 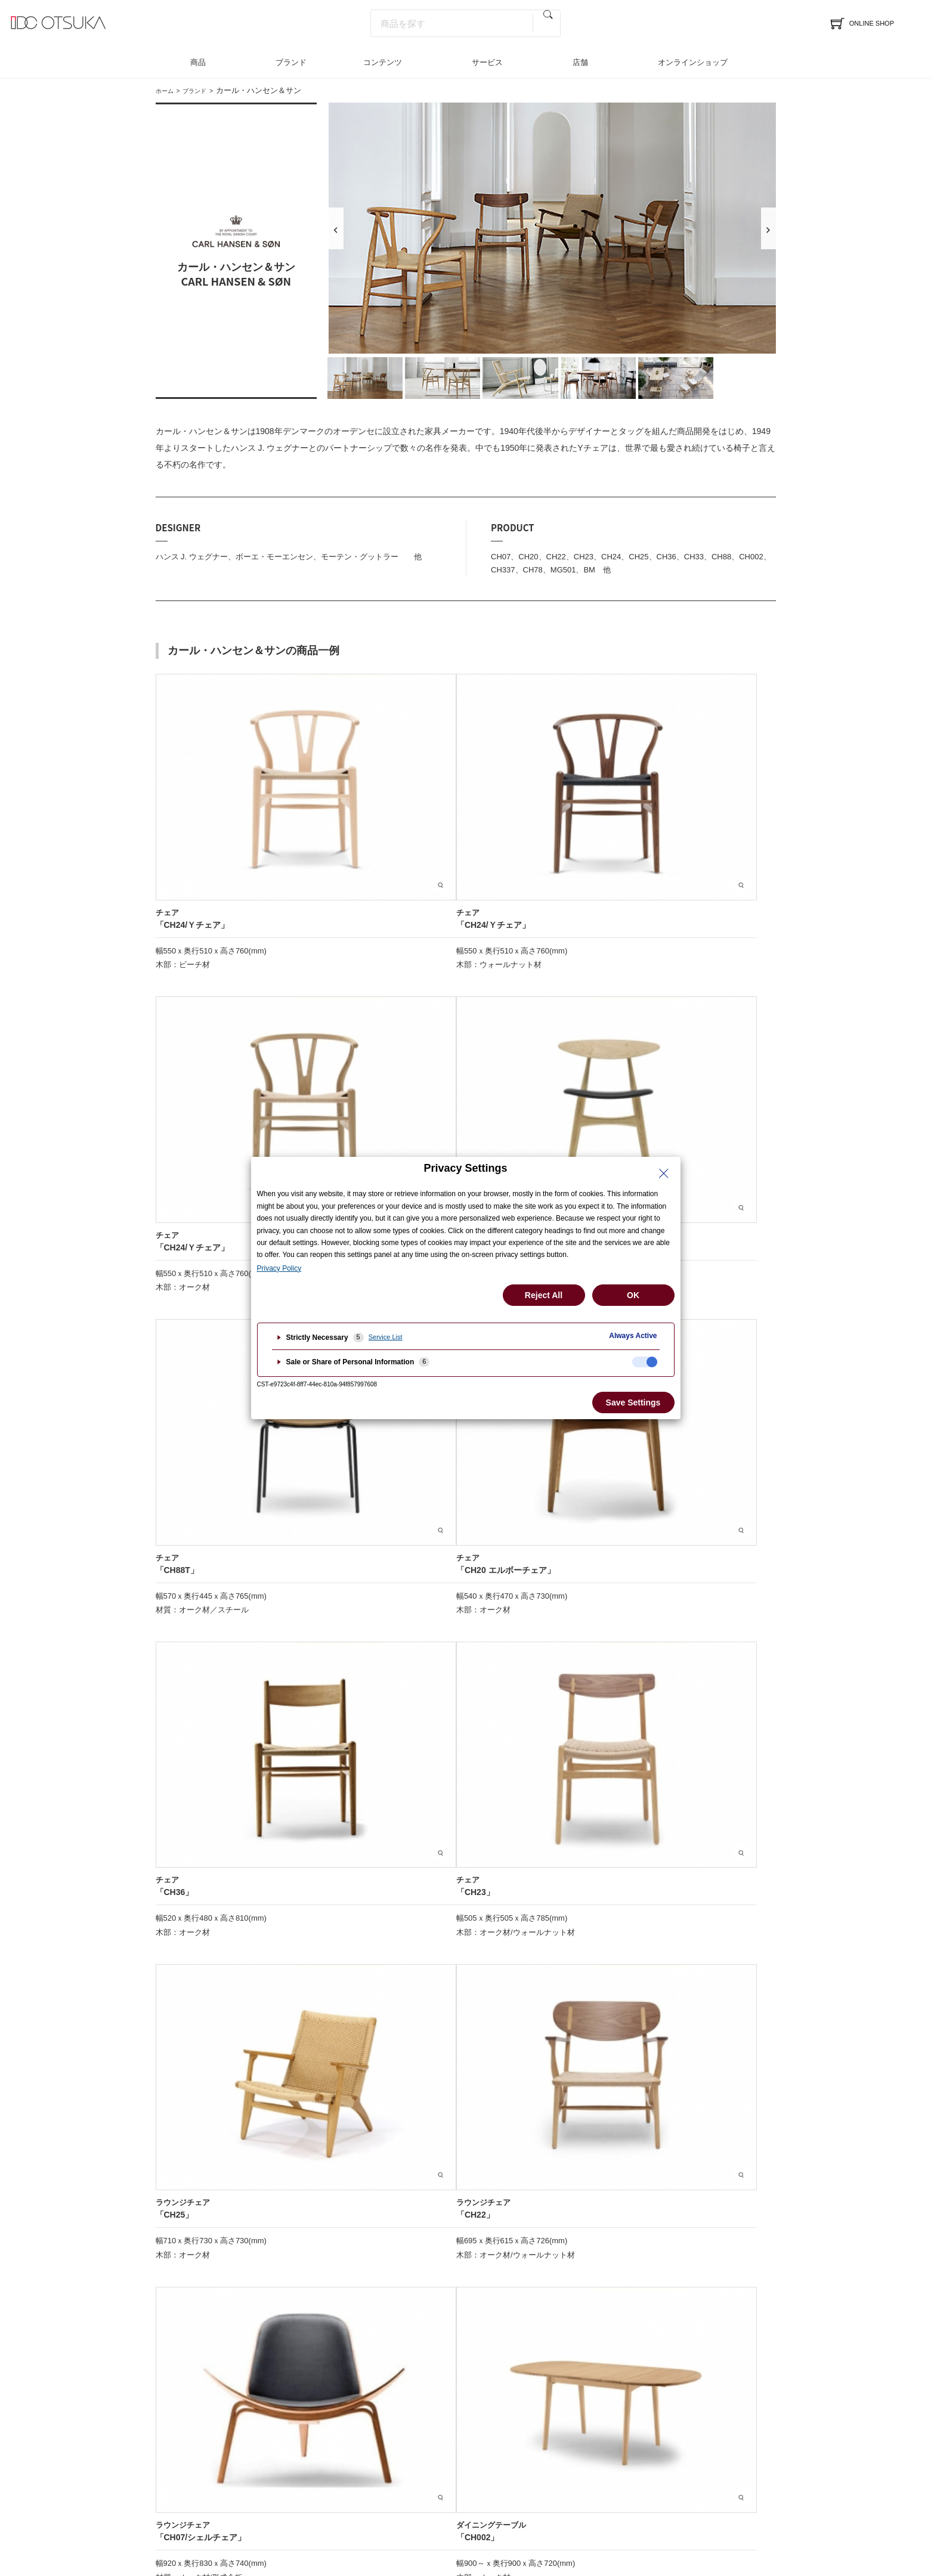 I want to click on 古物商に基づく表示, so click(x=520, y=2516).